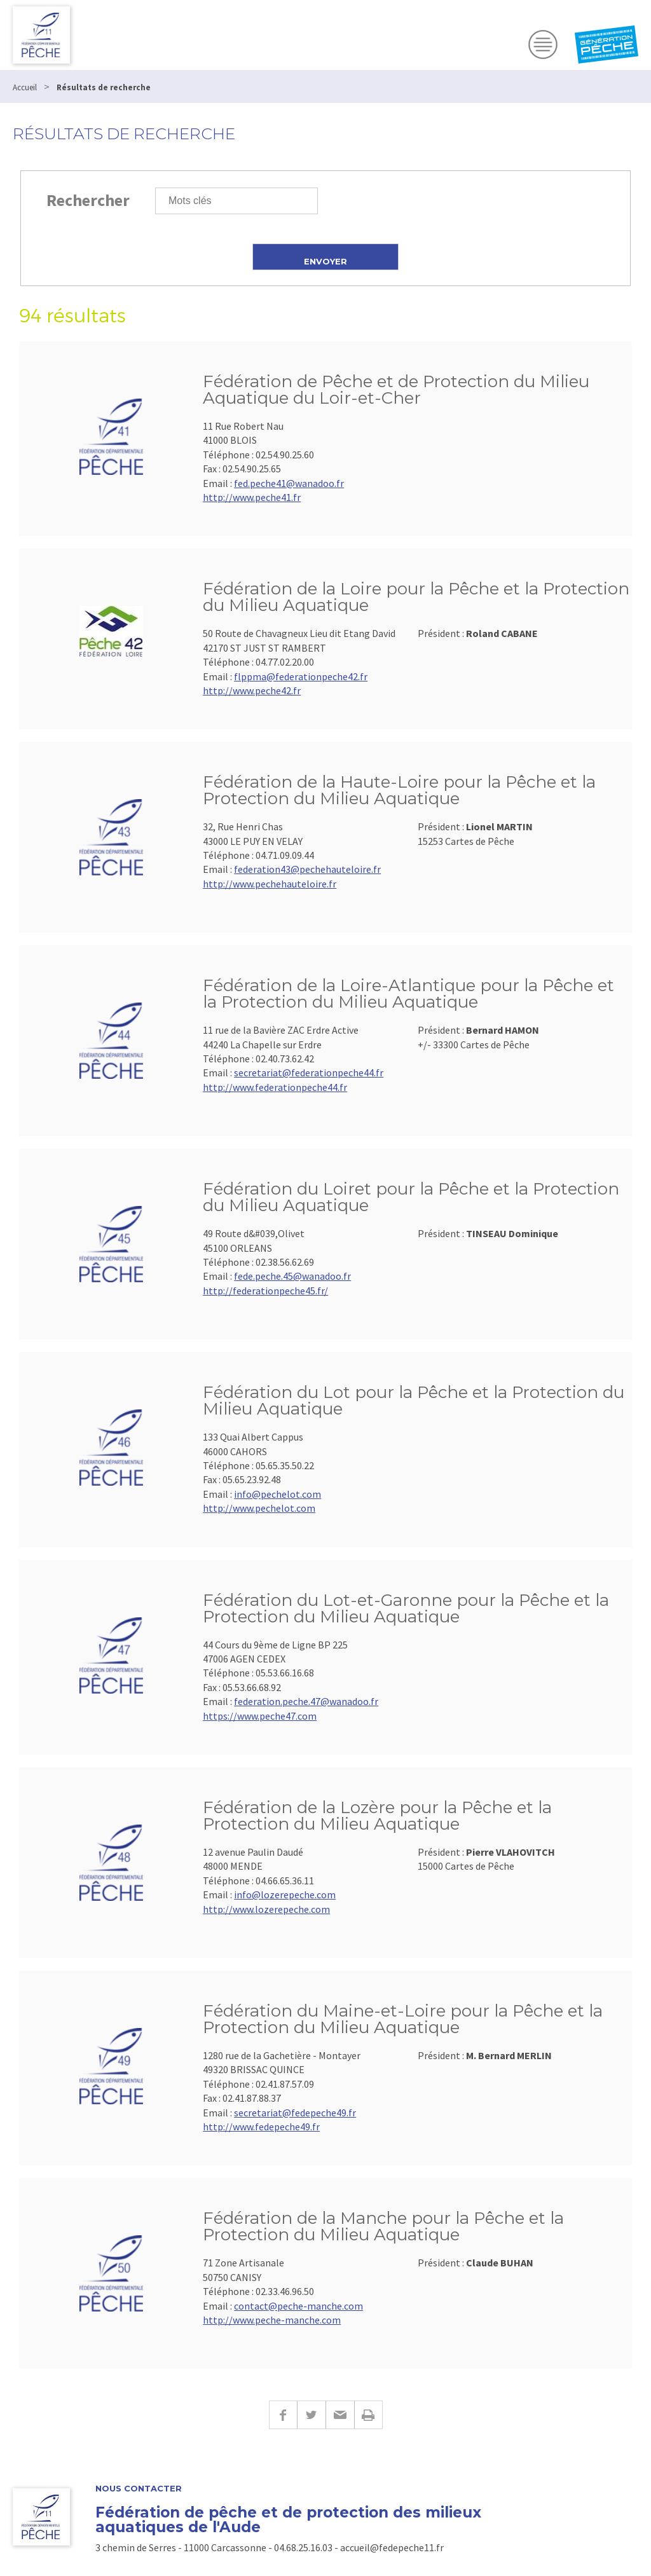 Image resolution: width=651 pixels, height=2576 pixels. What do you see at coordinates (138, 2488) in the screenshot?
I see `Nous contacter` at bounding box center [138, 2488].